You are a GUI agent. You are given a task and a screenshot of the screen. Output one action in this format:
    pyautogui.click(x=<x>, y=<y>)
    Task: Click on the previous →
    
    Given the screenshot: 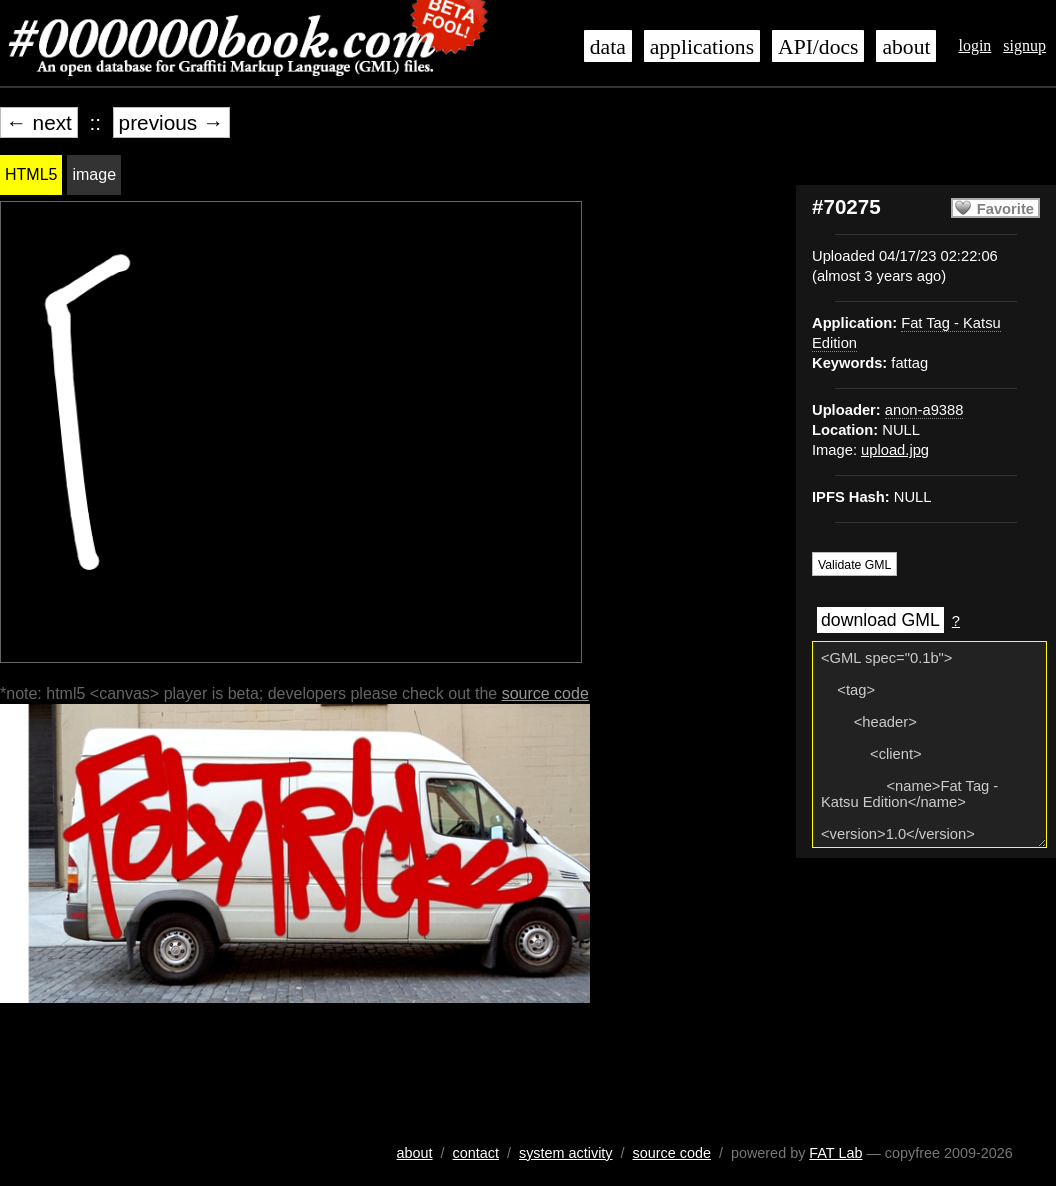 What is the action you would take?
    pyautogui.click(x=171, y=122)
    